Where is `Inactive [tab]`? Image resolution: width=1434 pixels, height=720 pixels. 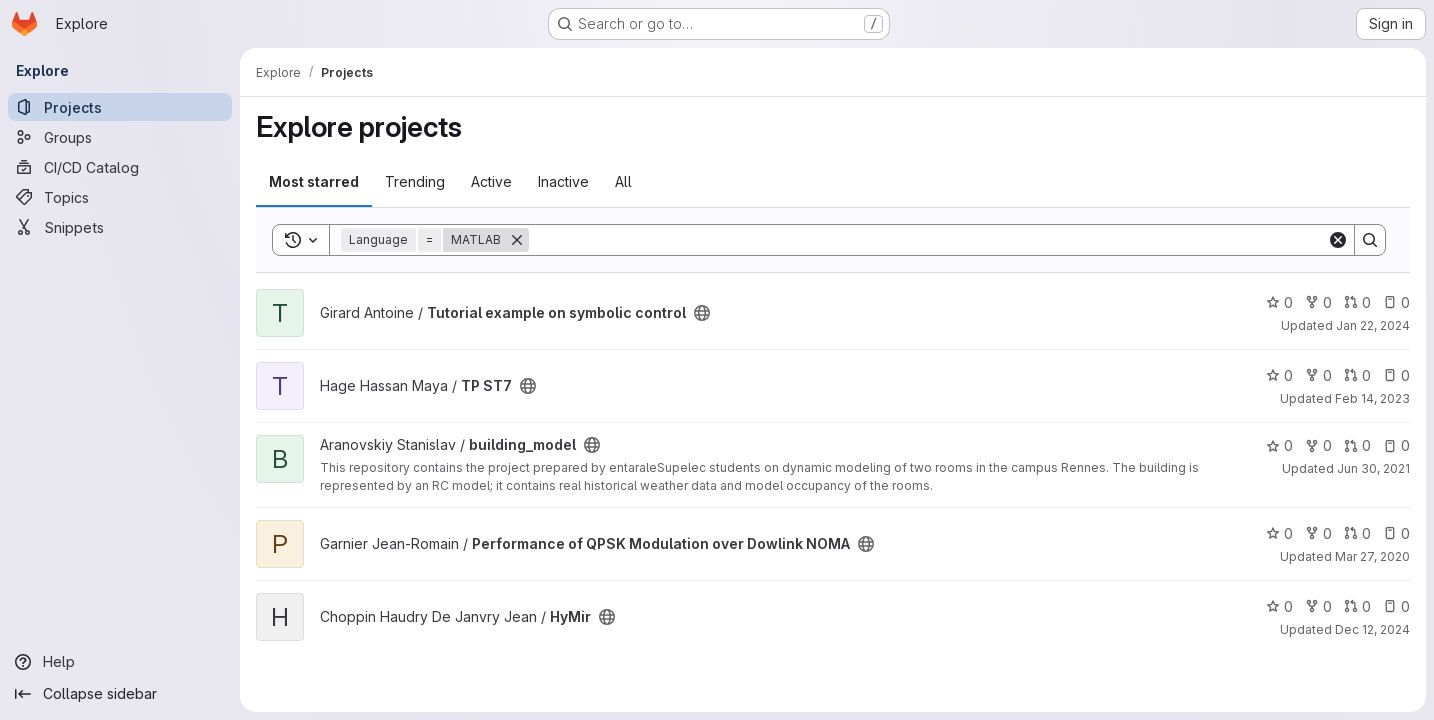 Inactive [tab] is located at coordinates (563, 181).